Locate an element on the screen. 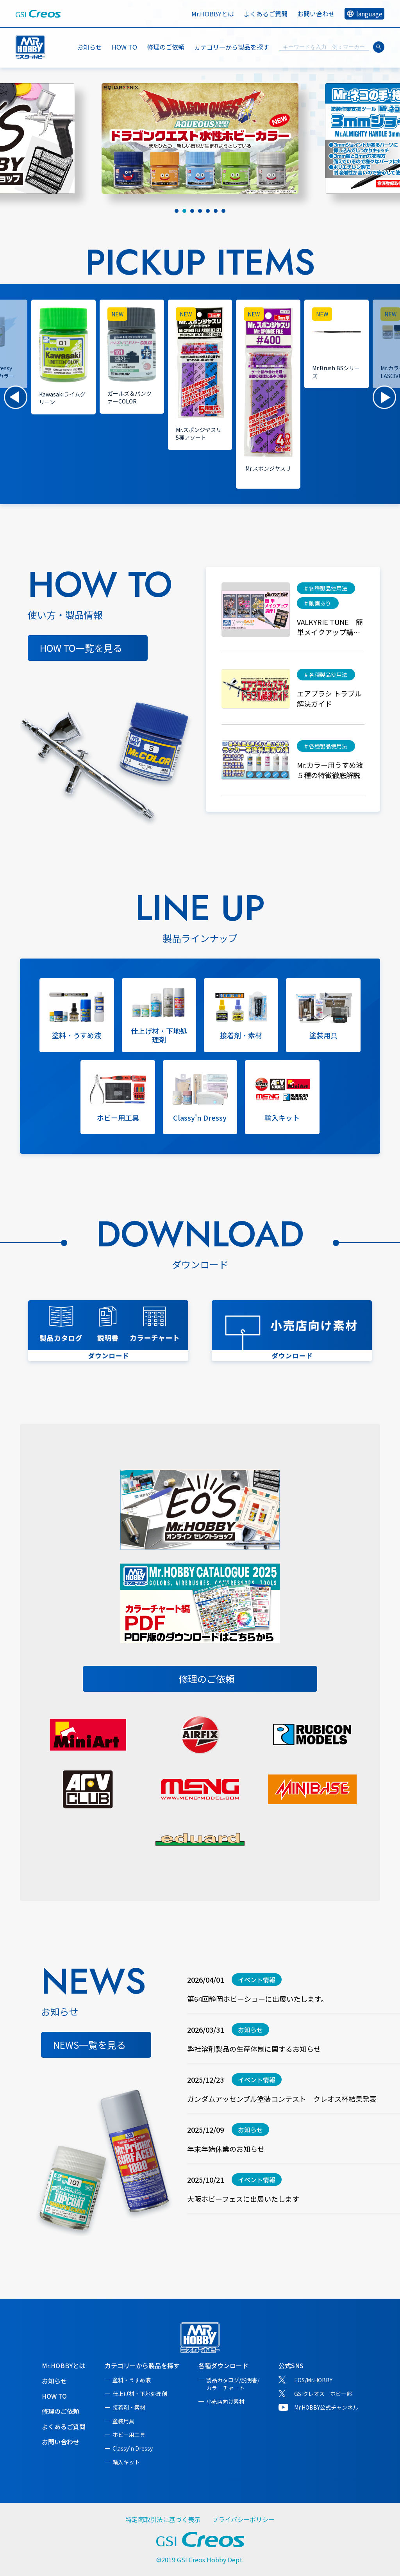 This screenshot has height=2576, width=400. [button] is located at coordinates (15, 397).